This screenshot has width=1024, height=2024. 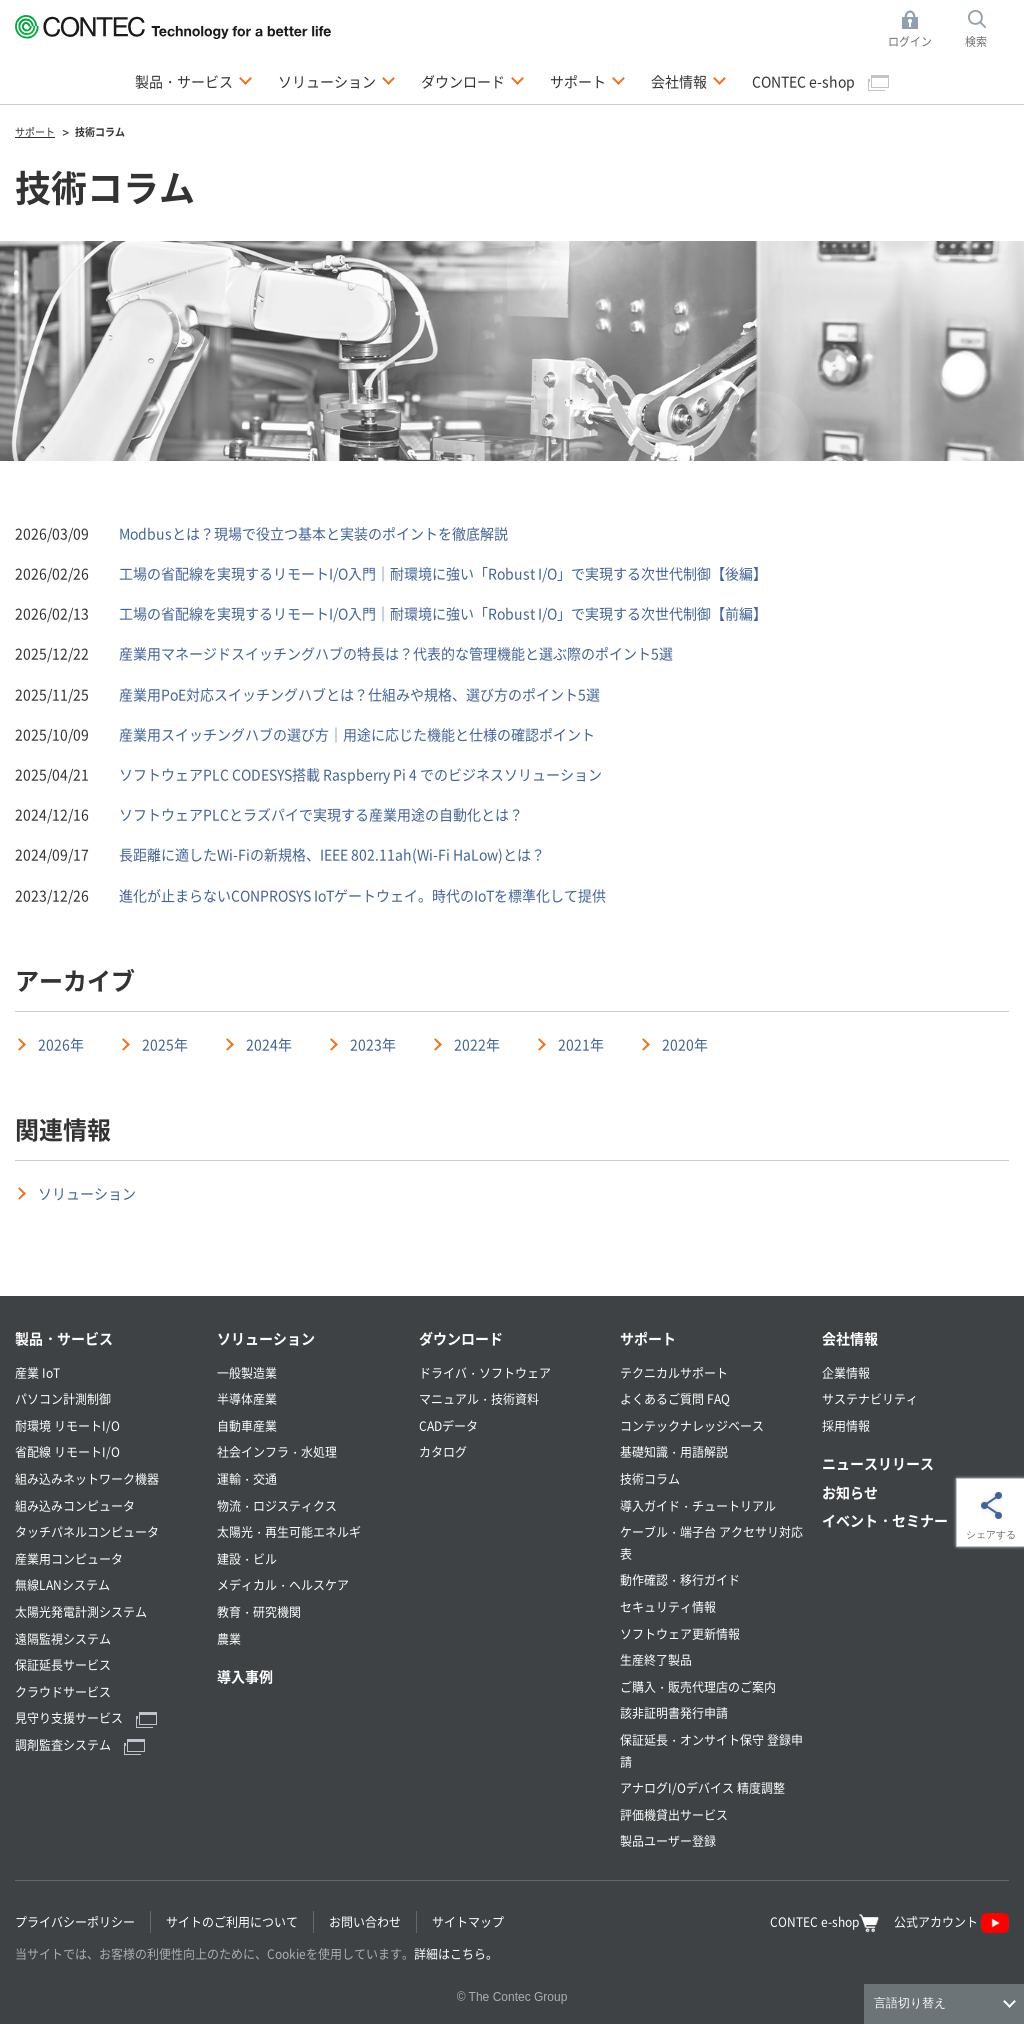 What do you see at coordinates (332, 854) in the screenshot?
I see `長距離に適したWi-Fiの新規格、IEEE 802.11ah(Wi-Fi HaLow)とは？` at bounding box center [332, 854].